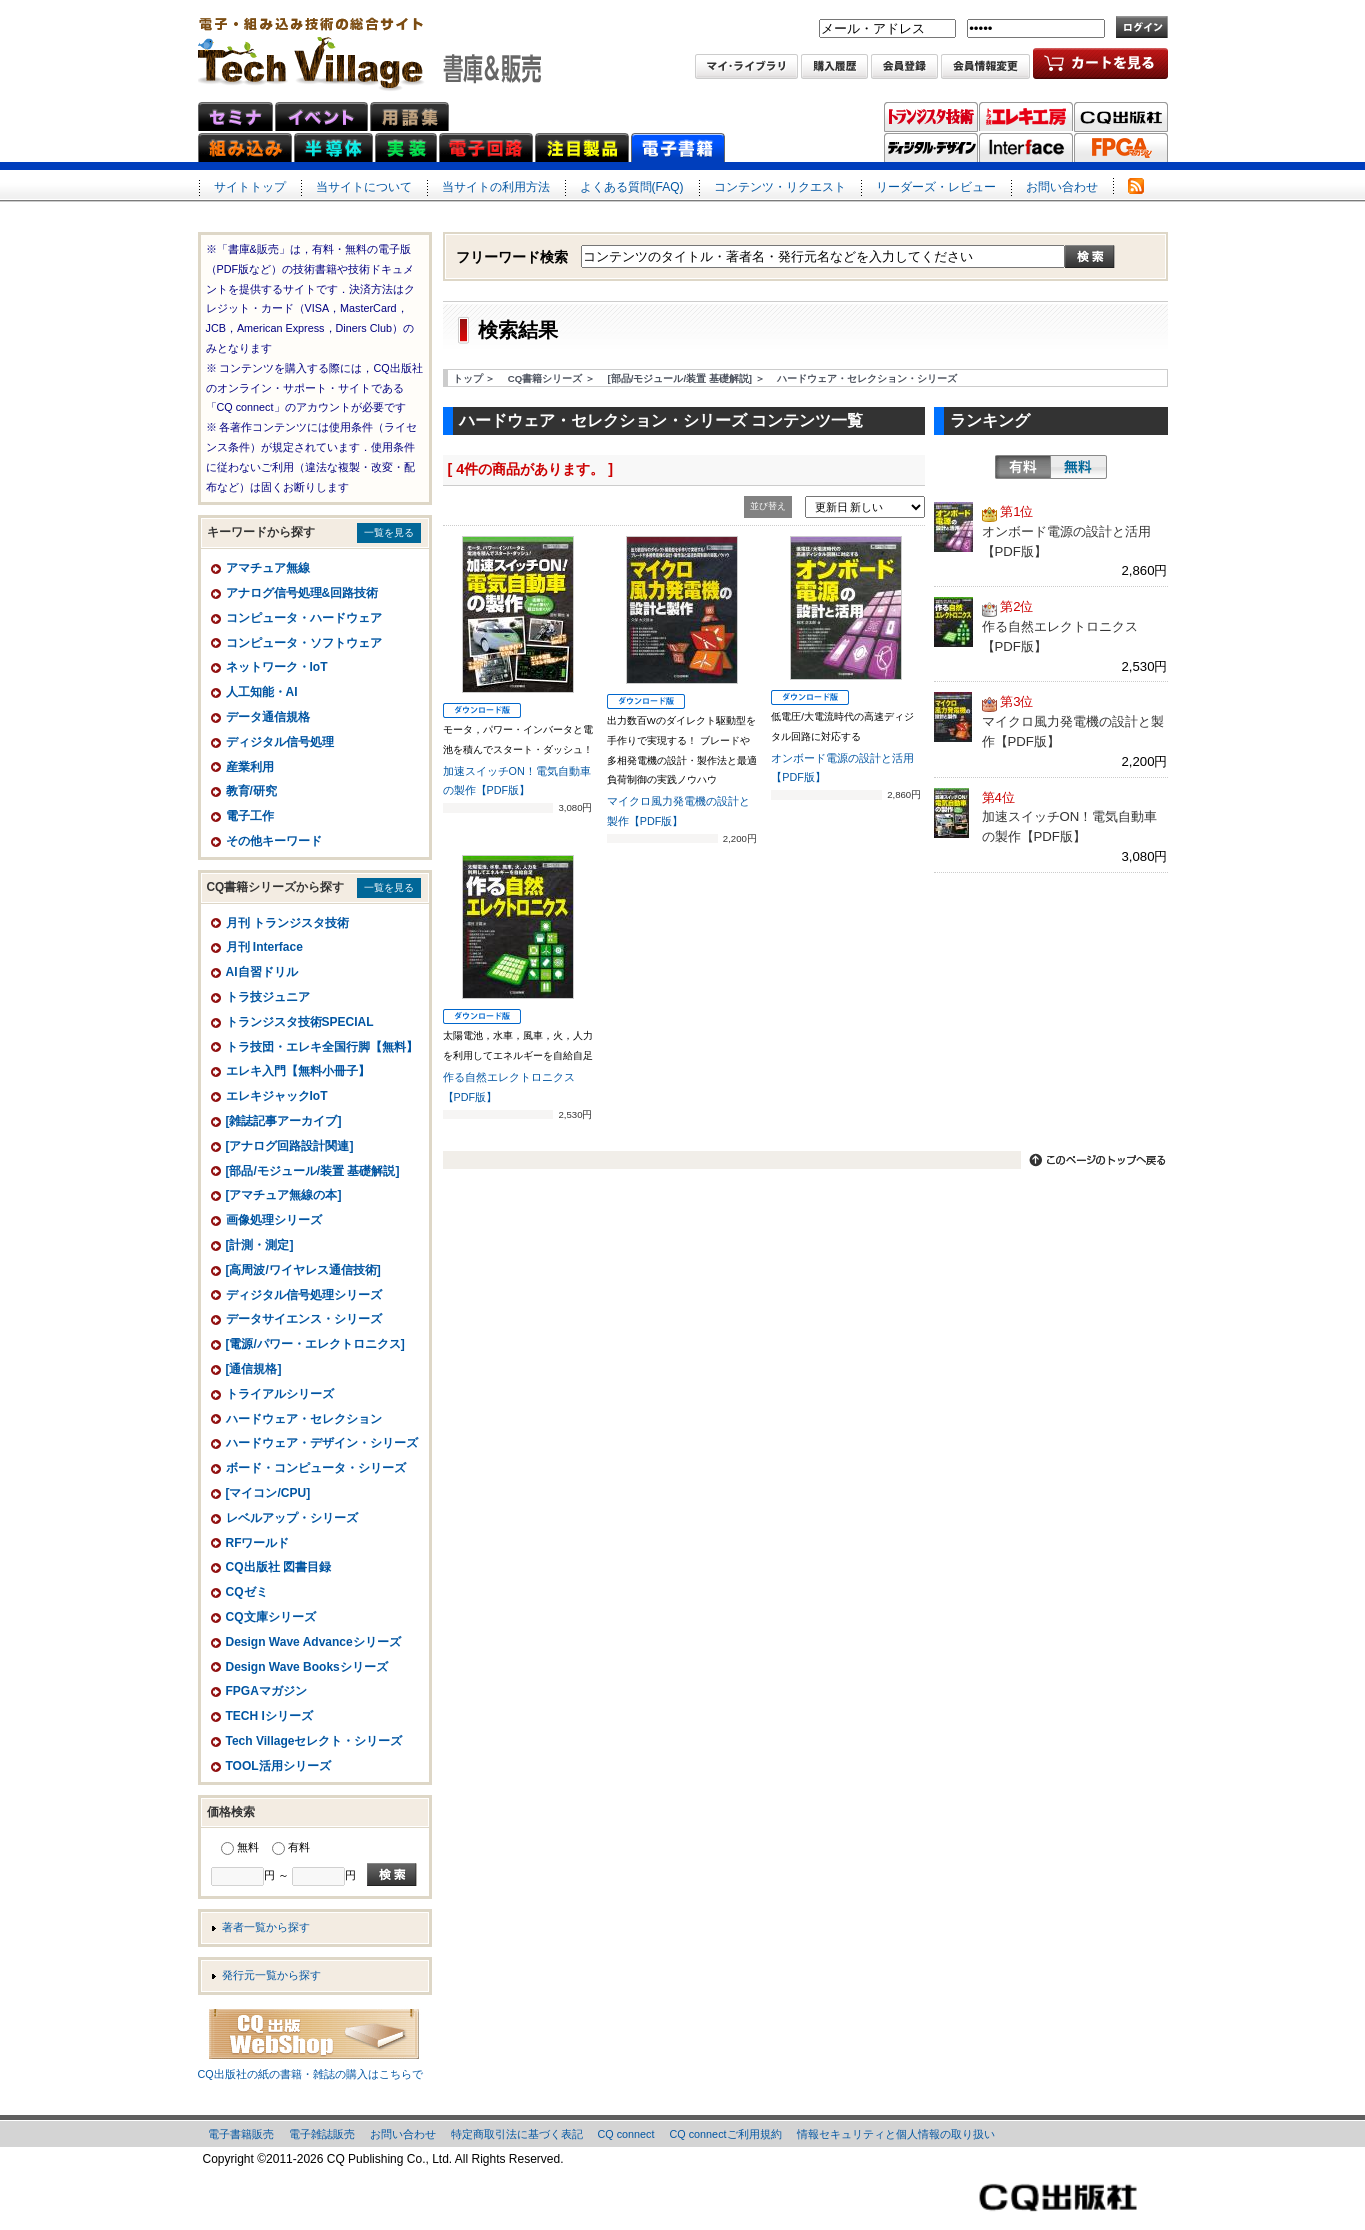 The width and height of the screenshot is (1365, 2230). What do you see at coordinates (274, 1220) in the screenshot?
I see `画像処理シリーズ` at bounding box center [274, 1220].